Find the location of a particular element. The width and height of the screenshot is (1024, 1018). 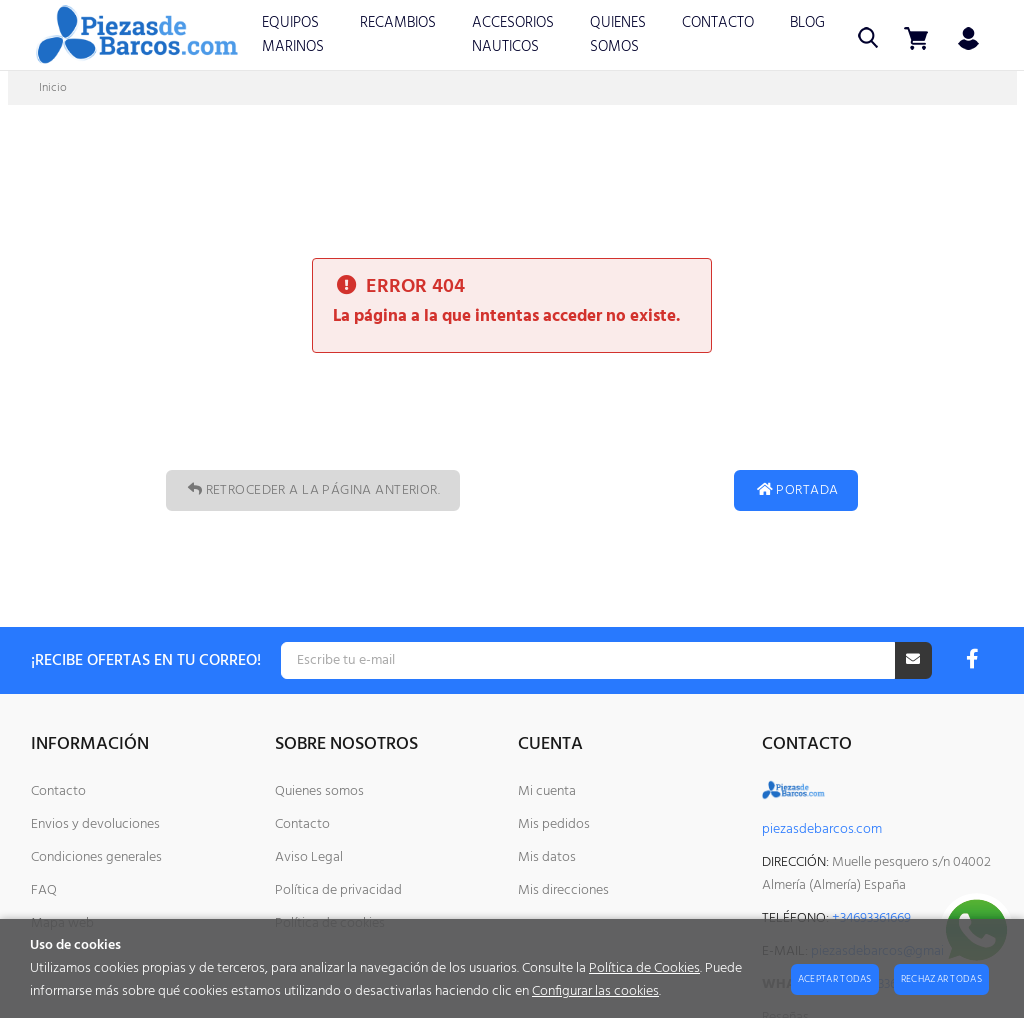

Política de privacidad is located at coordinates (338, 890).